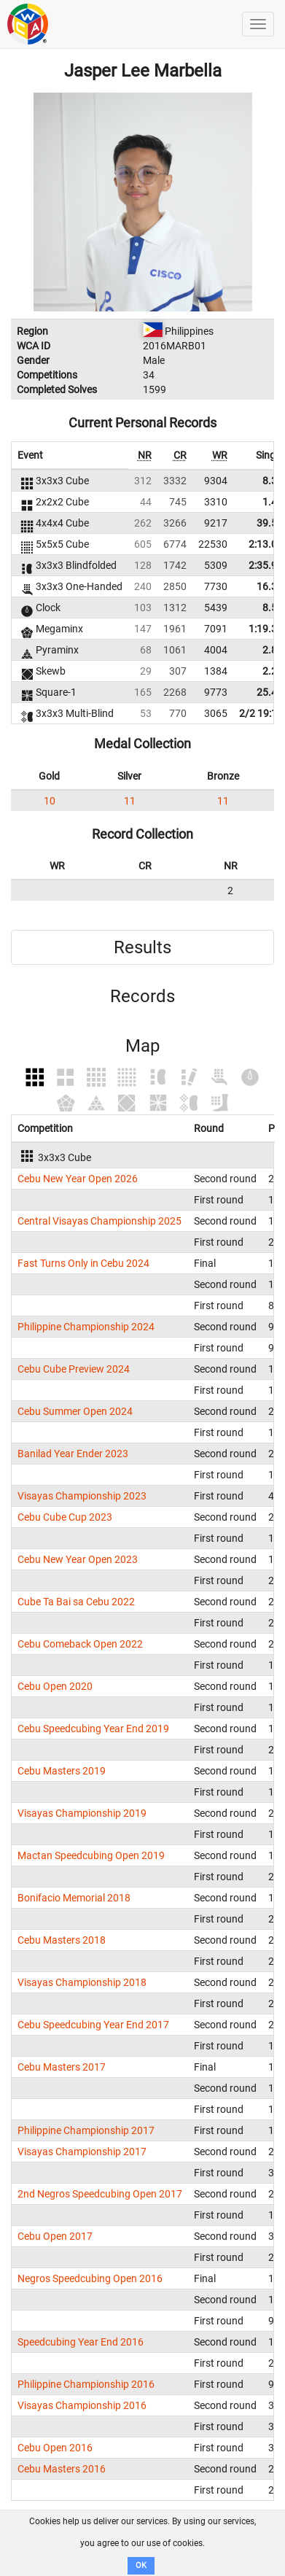 This screenshot has height=2576, width=285. What do you see at coordinates (142, 996) in the screenshot?
I see `Records` at bounding box center [142, 996].